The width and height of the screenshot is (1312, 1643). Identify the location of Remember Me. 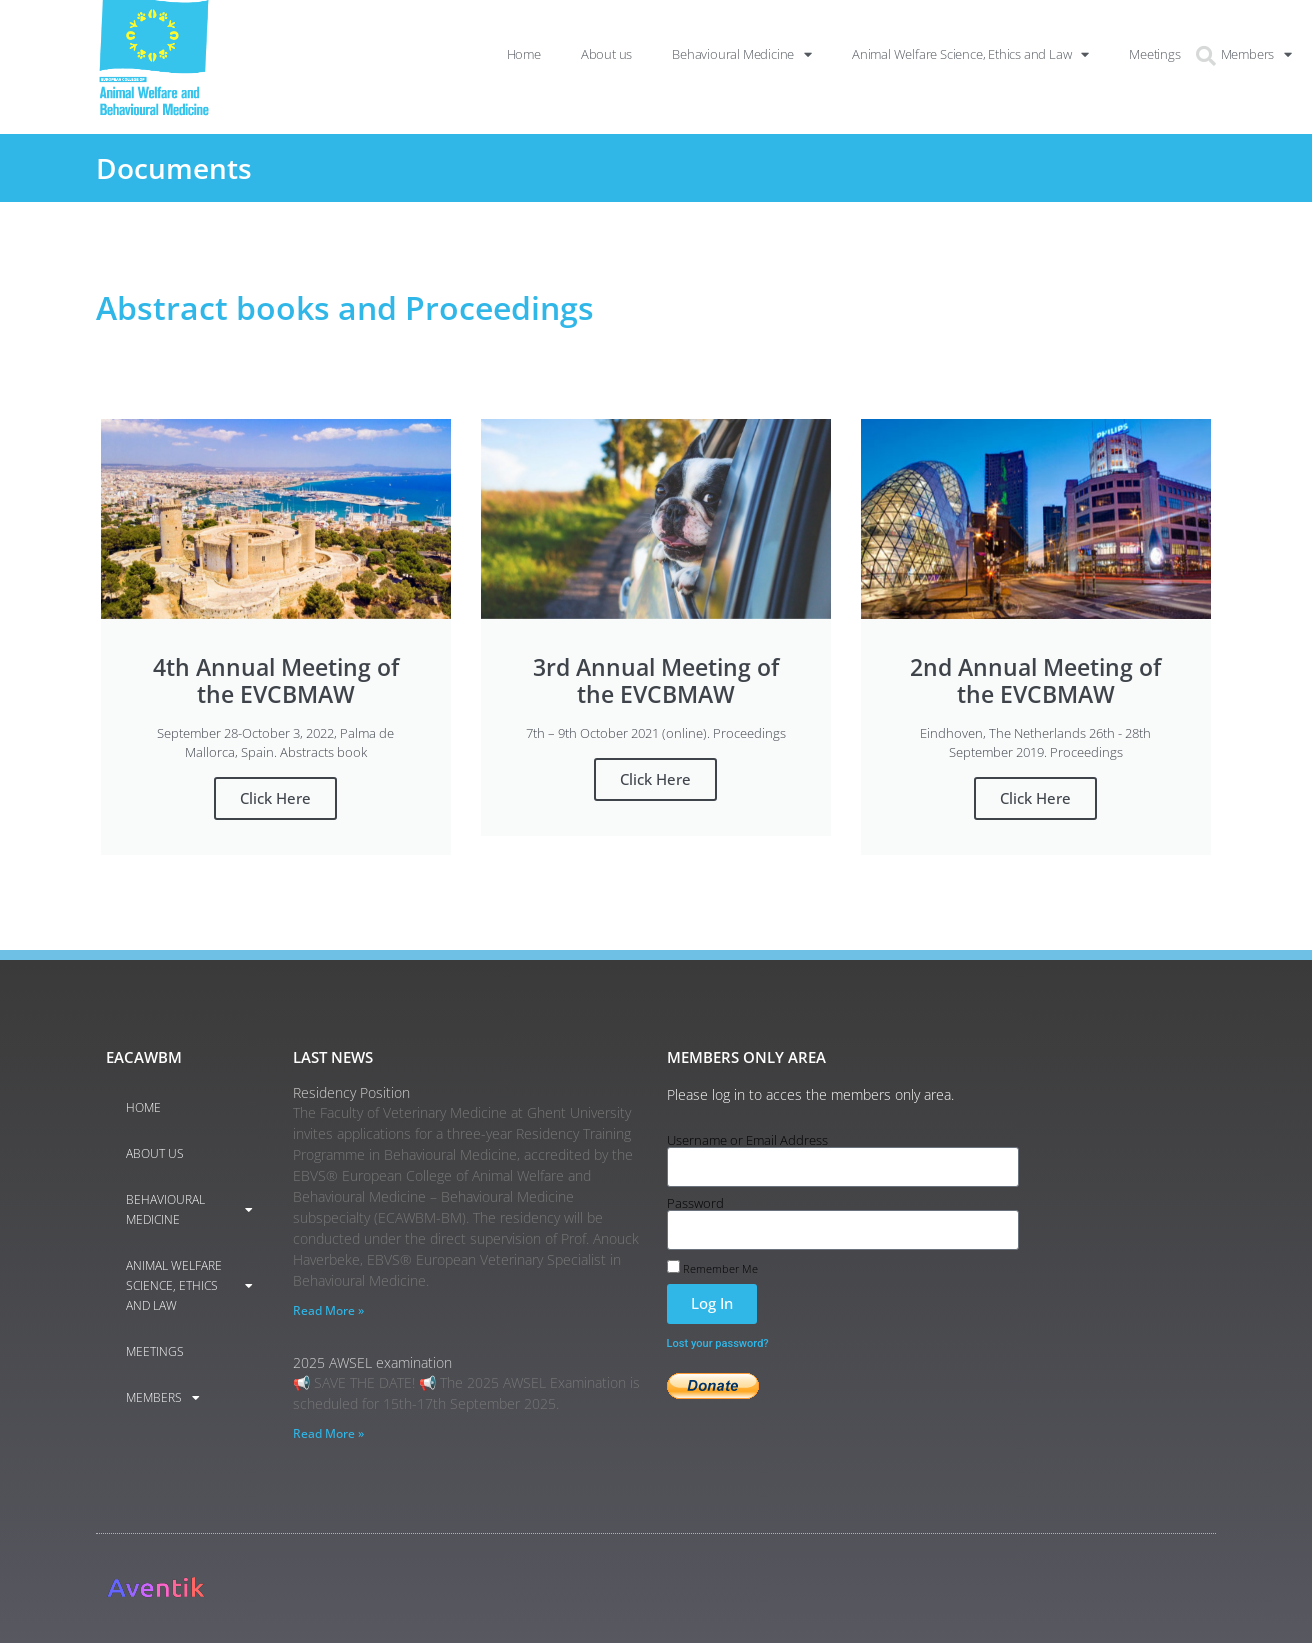
(712, 1267).